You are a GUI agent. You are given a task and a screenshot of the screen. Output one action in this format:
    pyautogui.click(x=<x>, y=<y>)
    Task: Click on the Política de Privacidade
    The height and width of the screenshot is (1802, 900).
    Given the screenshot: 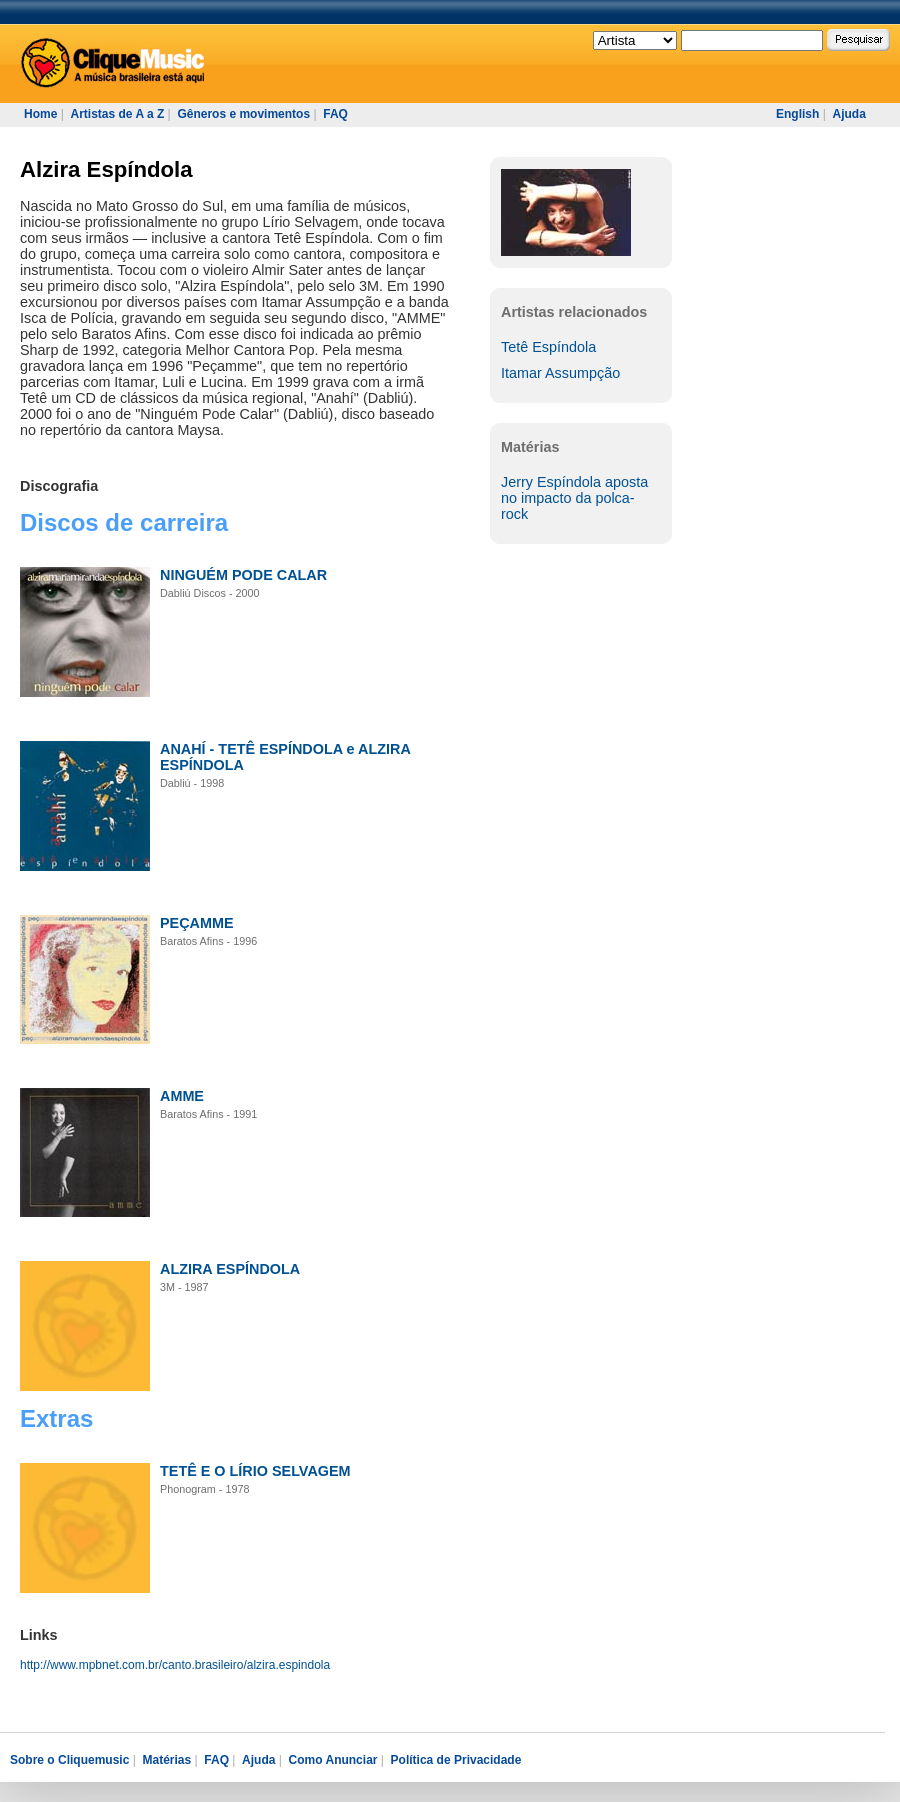 What is the action you would take?
    pyautogui.click(x=456, y=1760)
    